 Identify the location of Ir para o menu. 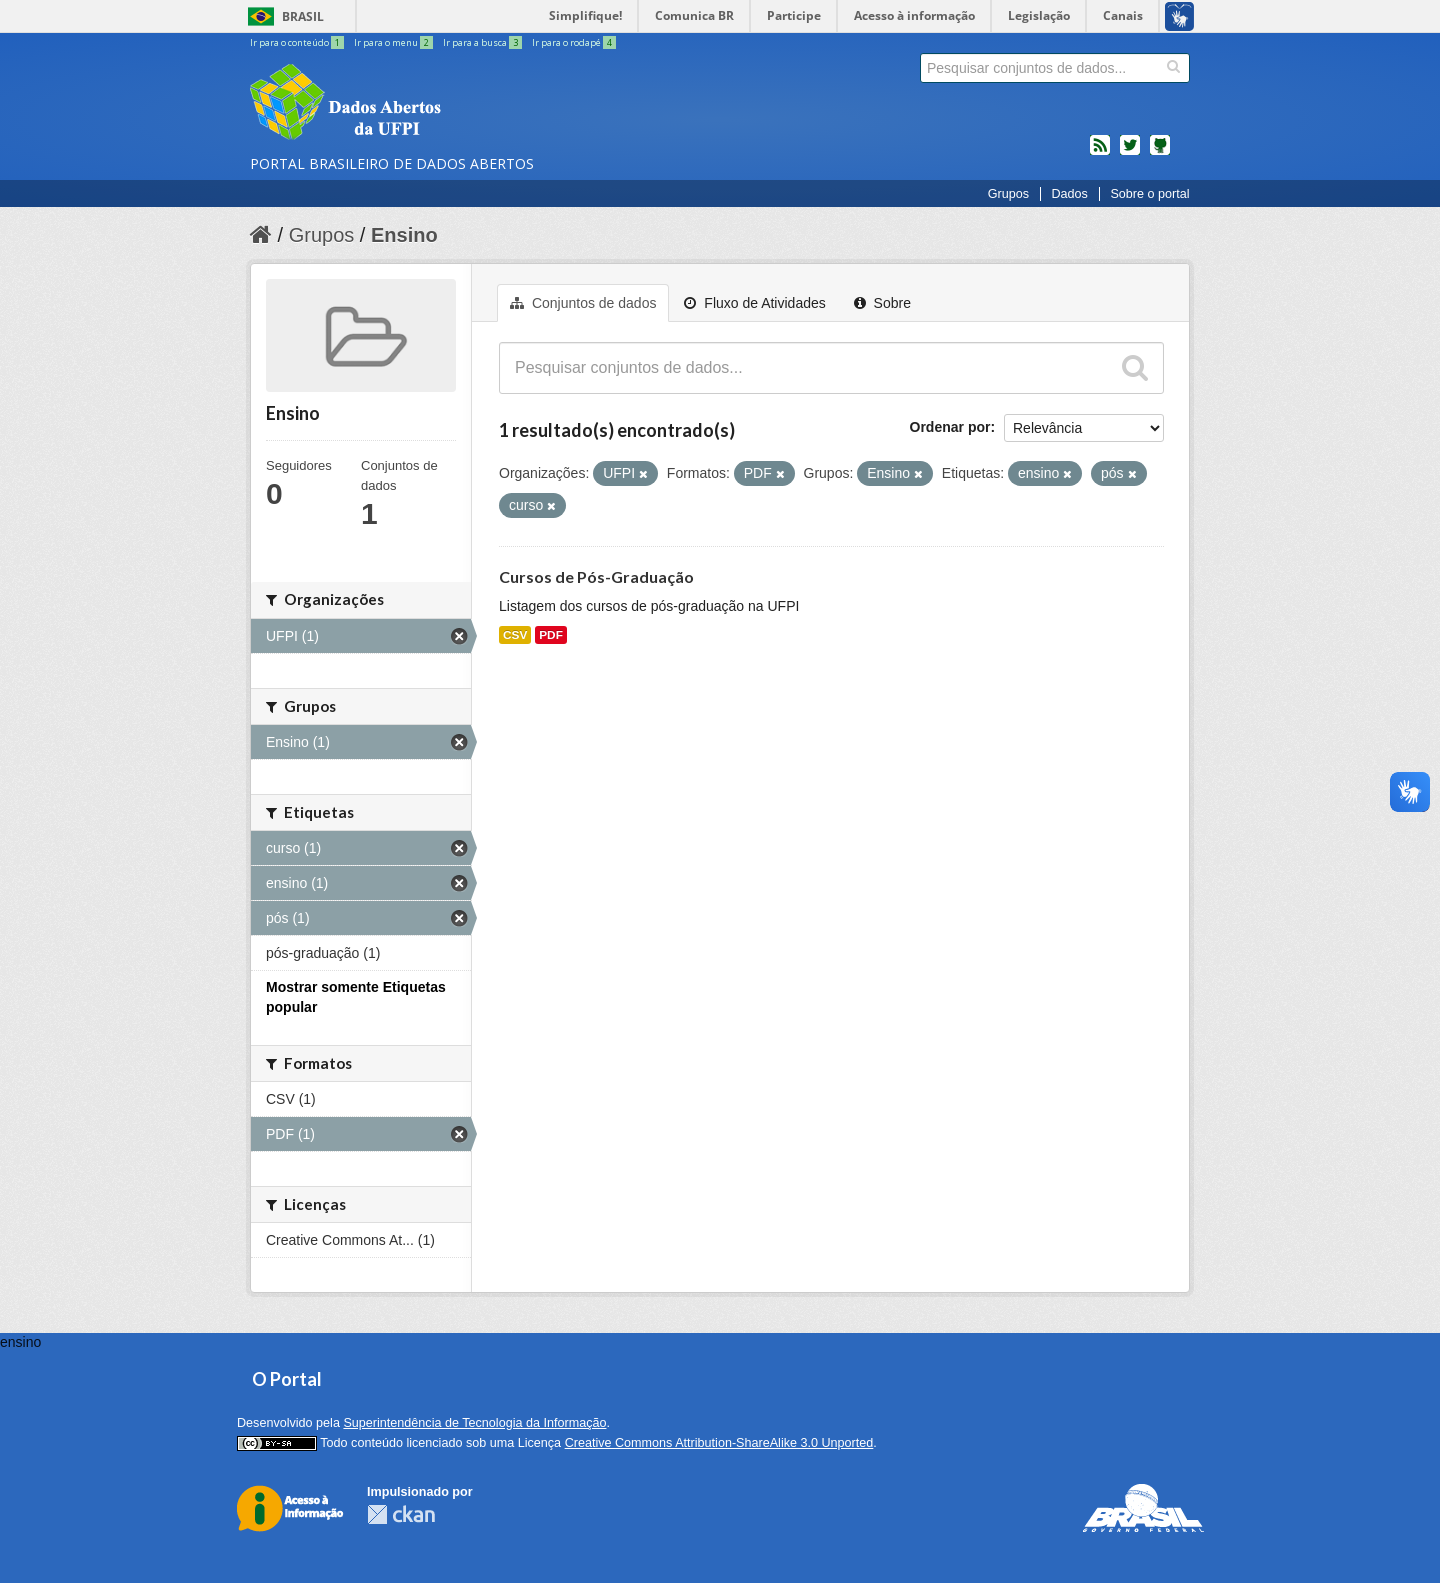
(394, 42).